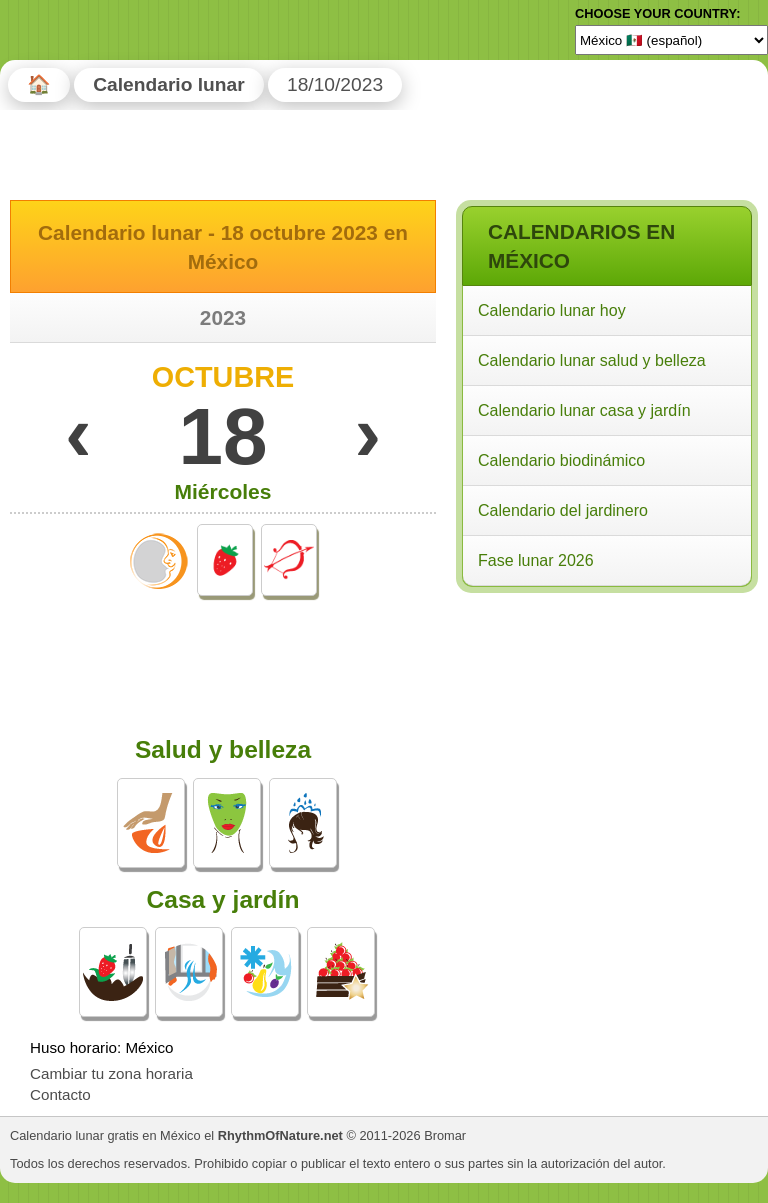 This screenshot has height=1203, width=768. I want to click on Calendario lunar casa y jardín, so click(584, 410).